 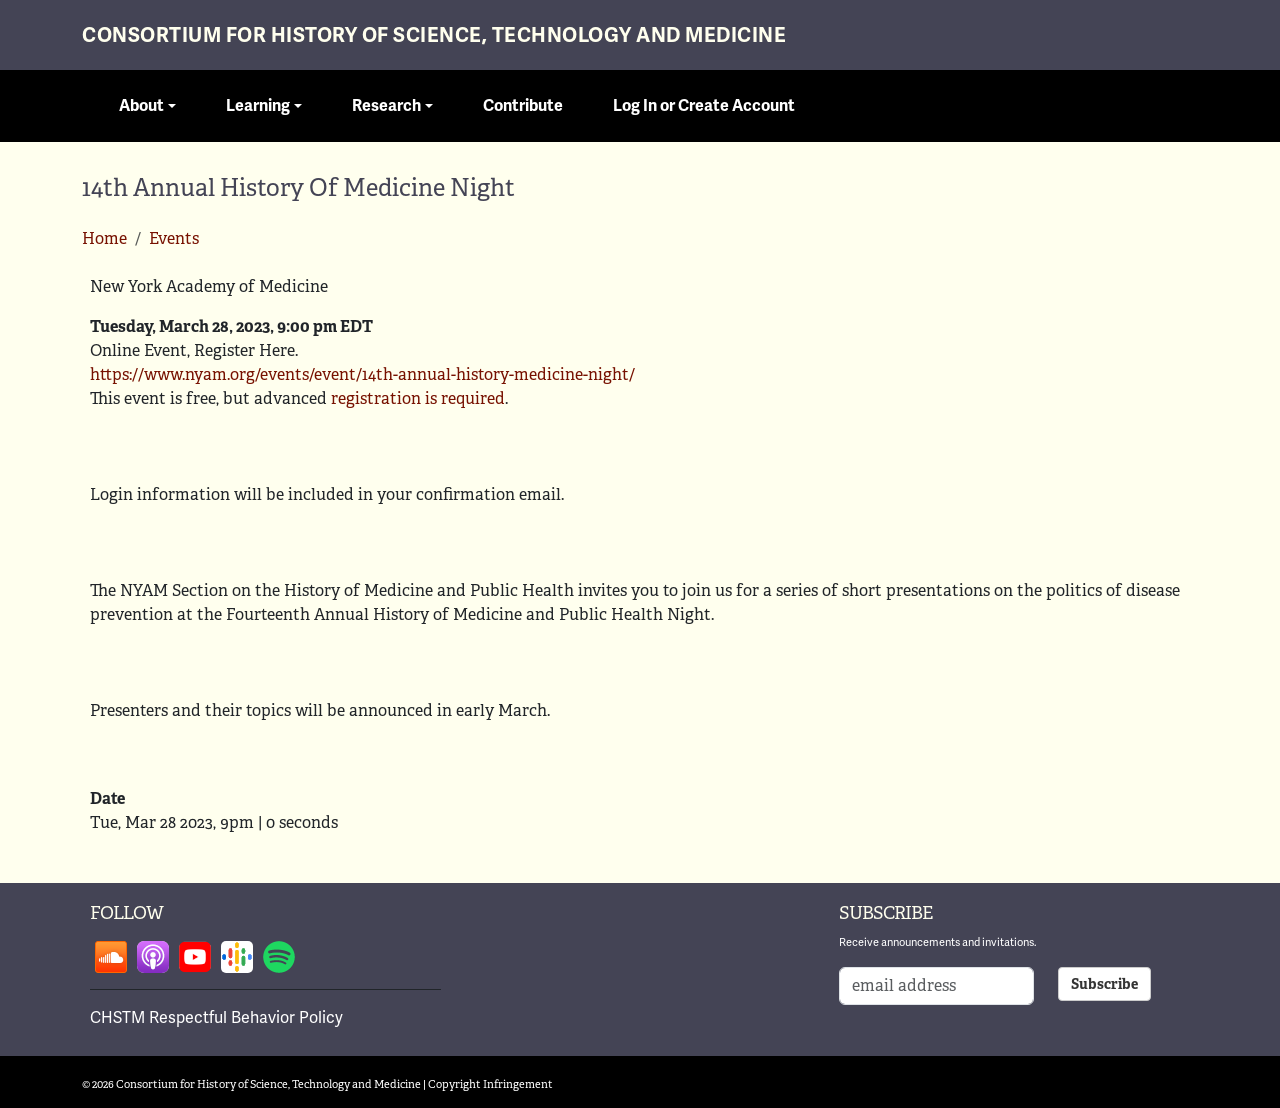 What do you see at coordinates (258, 106) in the screenshot?
I see `Learning [button]` at bounding box center [258, 106].